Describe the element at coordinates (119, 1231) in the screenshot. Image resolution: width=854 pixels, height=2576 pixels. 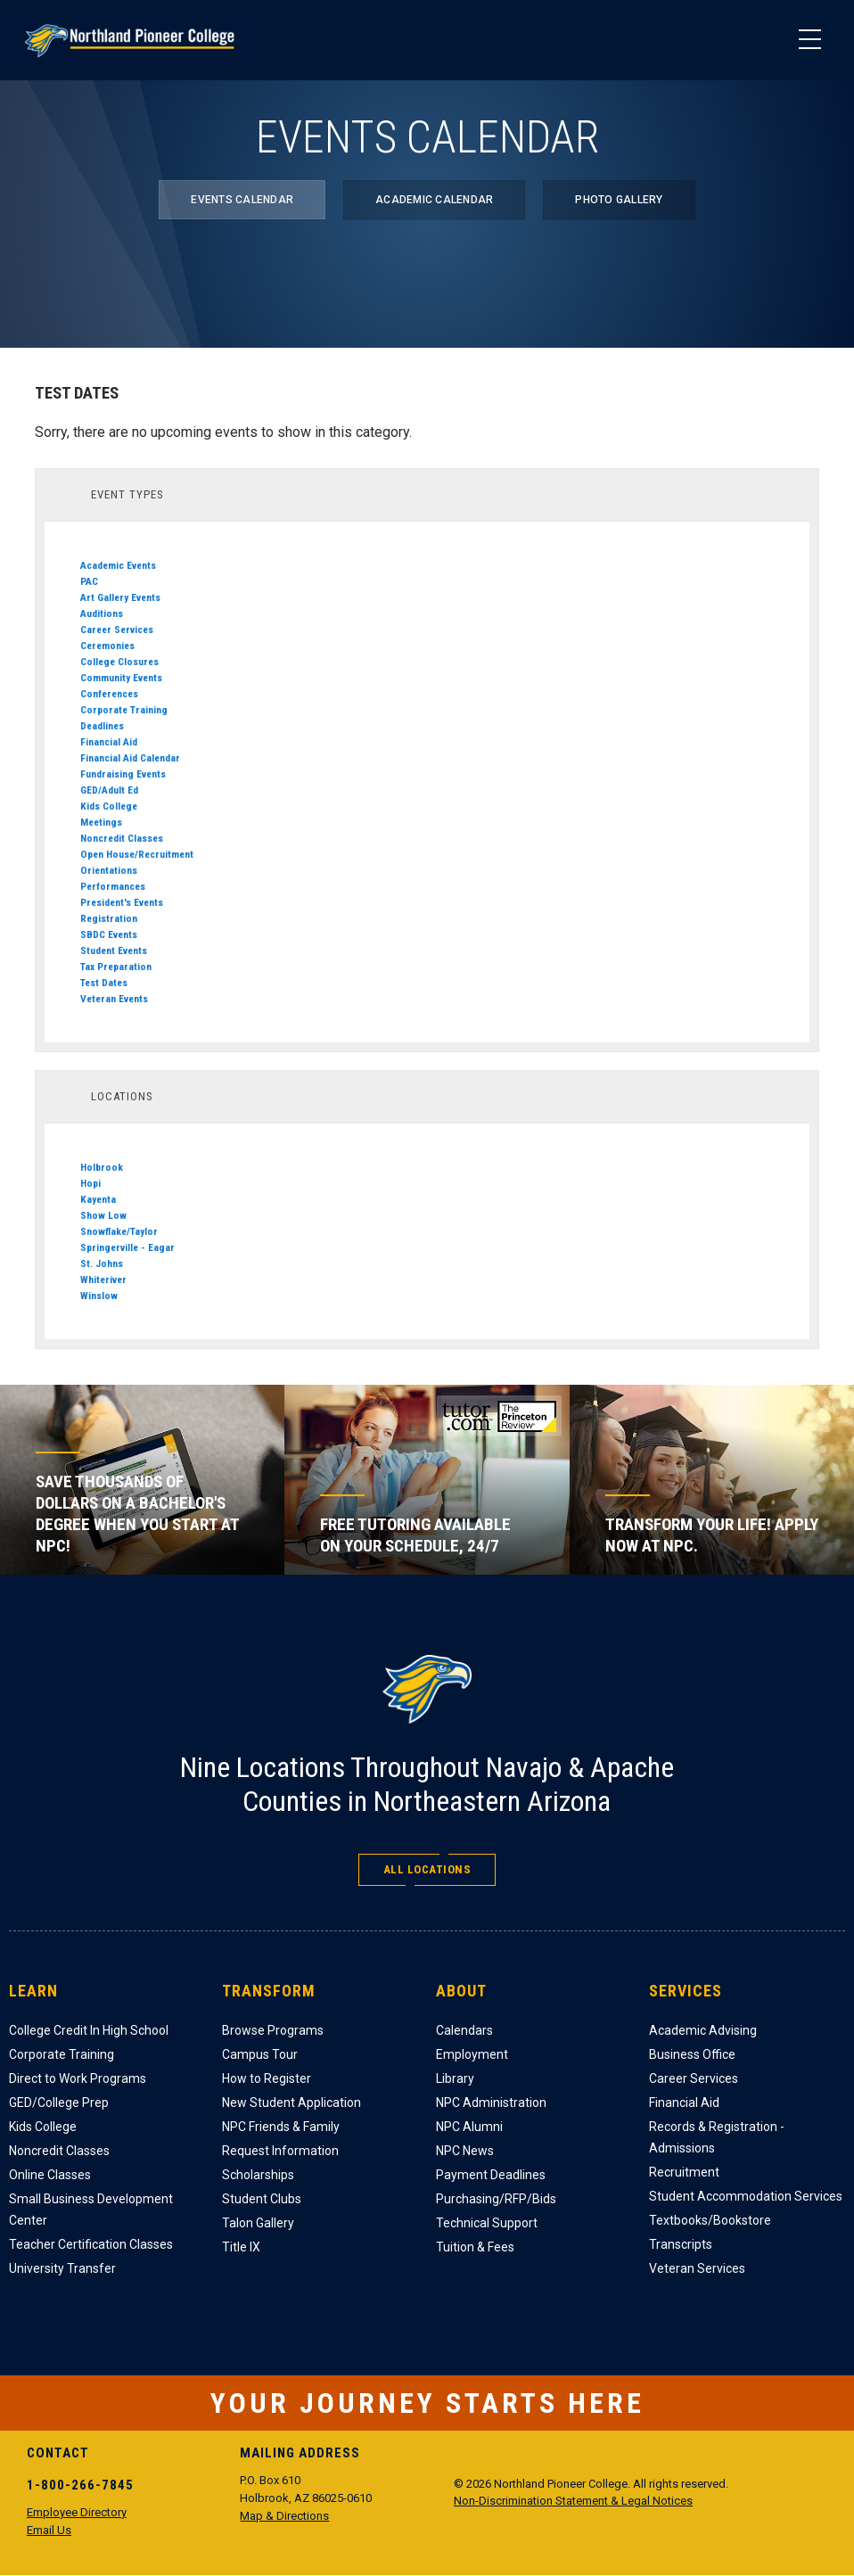
I see `Snowflake/Taylor` at that location.